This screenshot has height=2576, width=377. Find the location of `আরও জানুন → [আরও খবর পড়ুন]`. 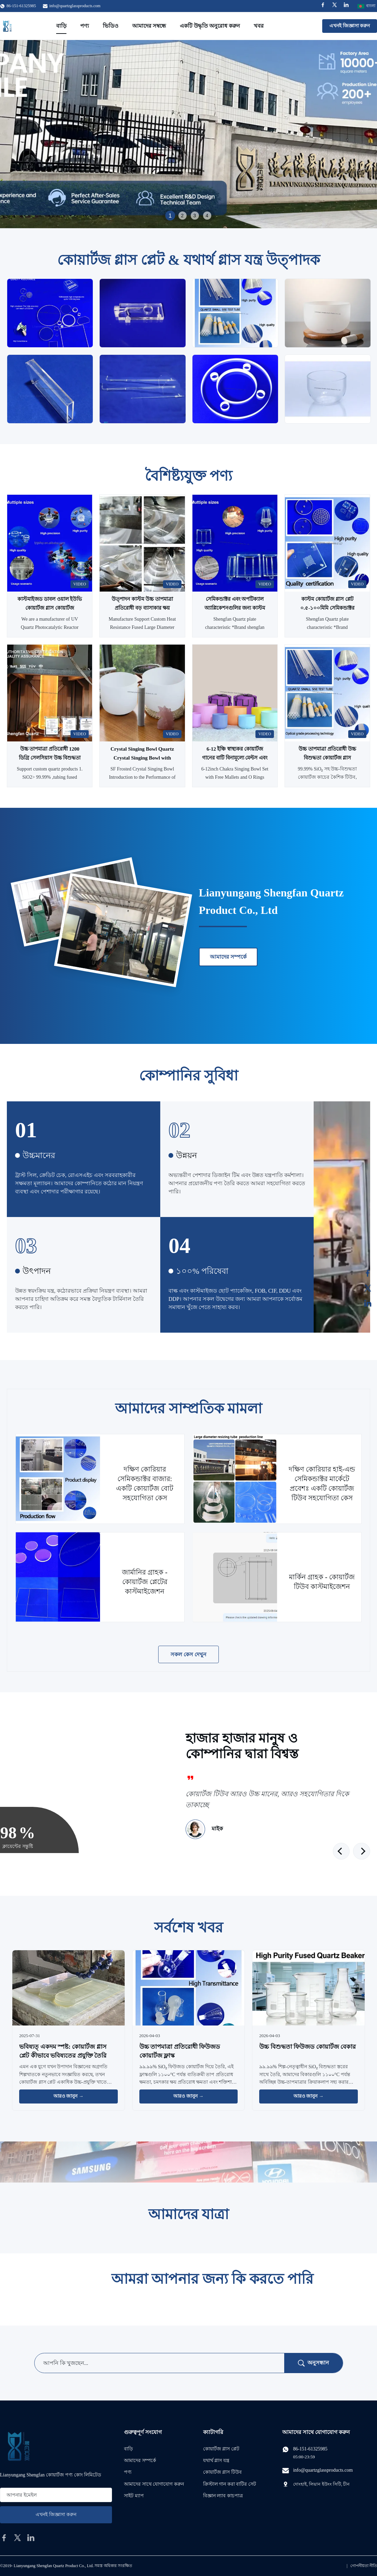

আরও জানুন → [আরও খবর পড়ুন] is located at coordinates (68, 2096).